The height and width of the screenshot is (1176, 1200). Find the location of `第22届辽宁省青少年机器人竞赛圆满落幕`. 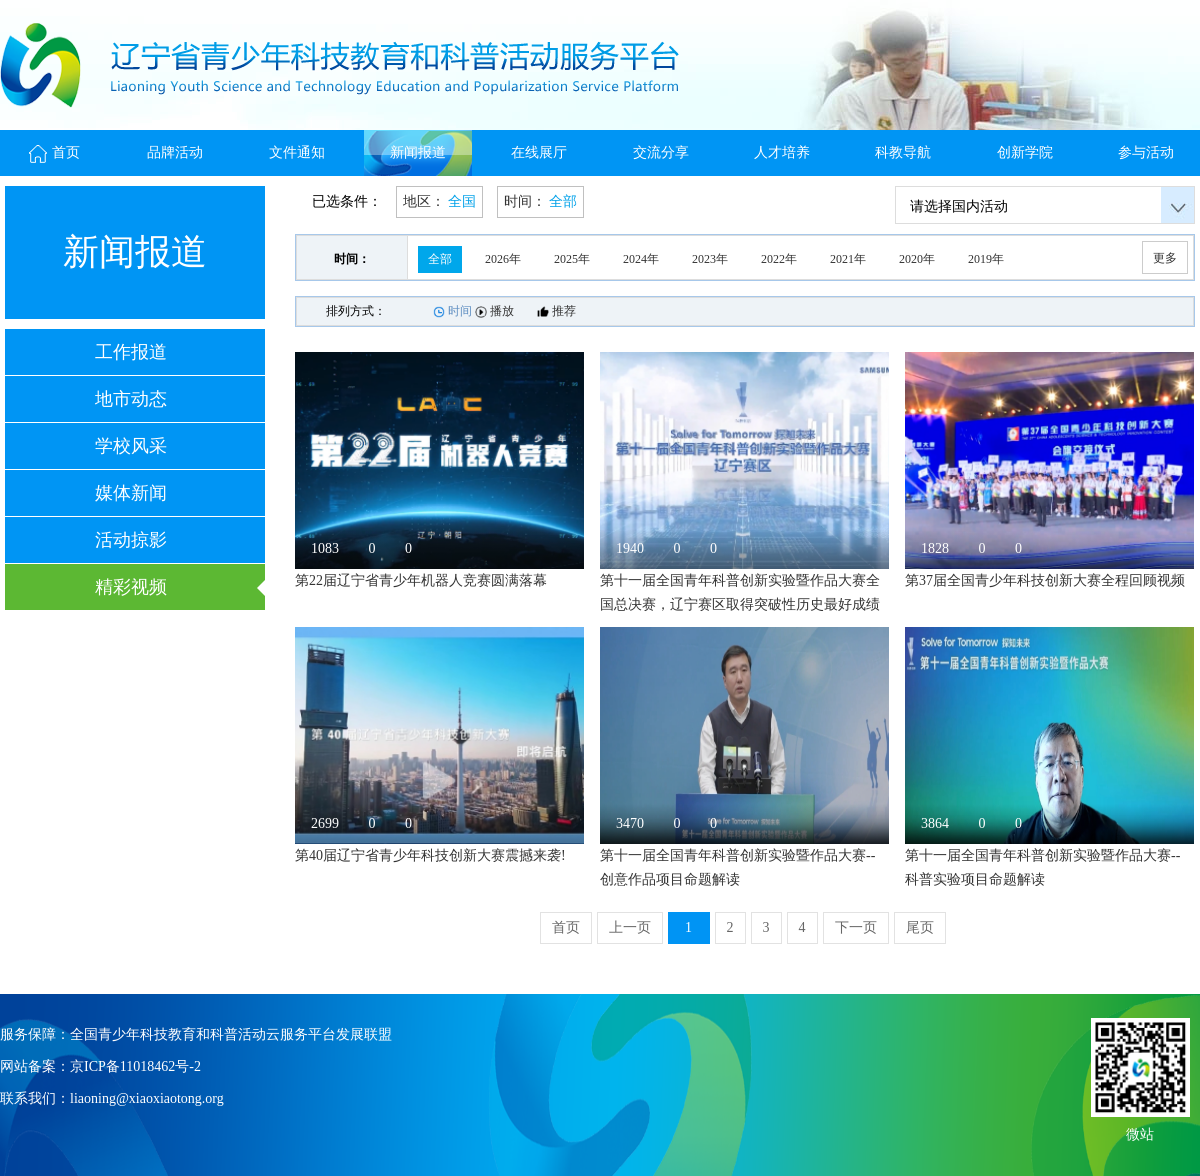

第22届辽宁省青少年机器人竞赛圆满落幕 is located at coordinates (421, 580).